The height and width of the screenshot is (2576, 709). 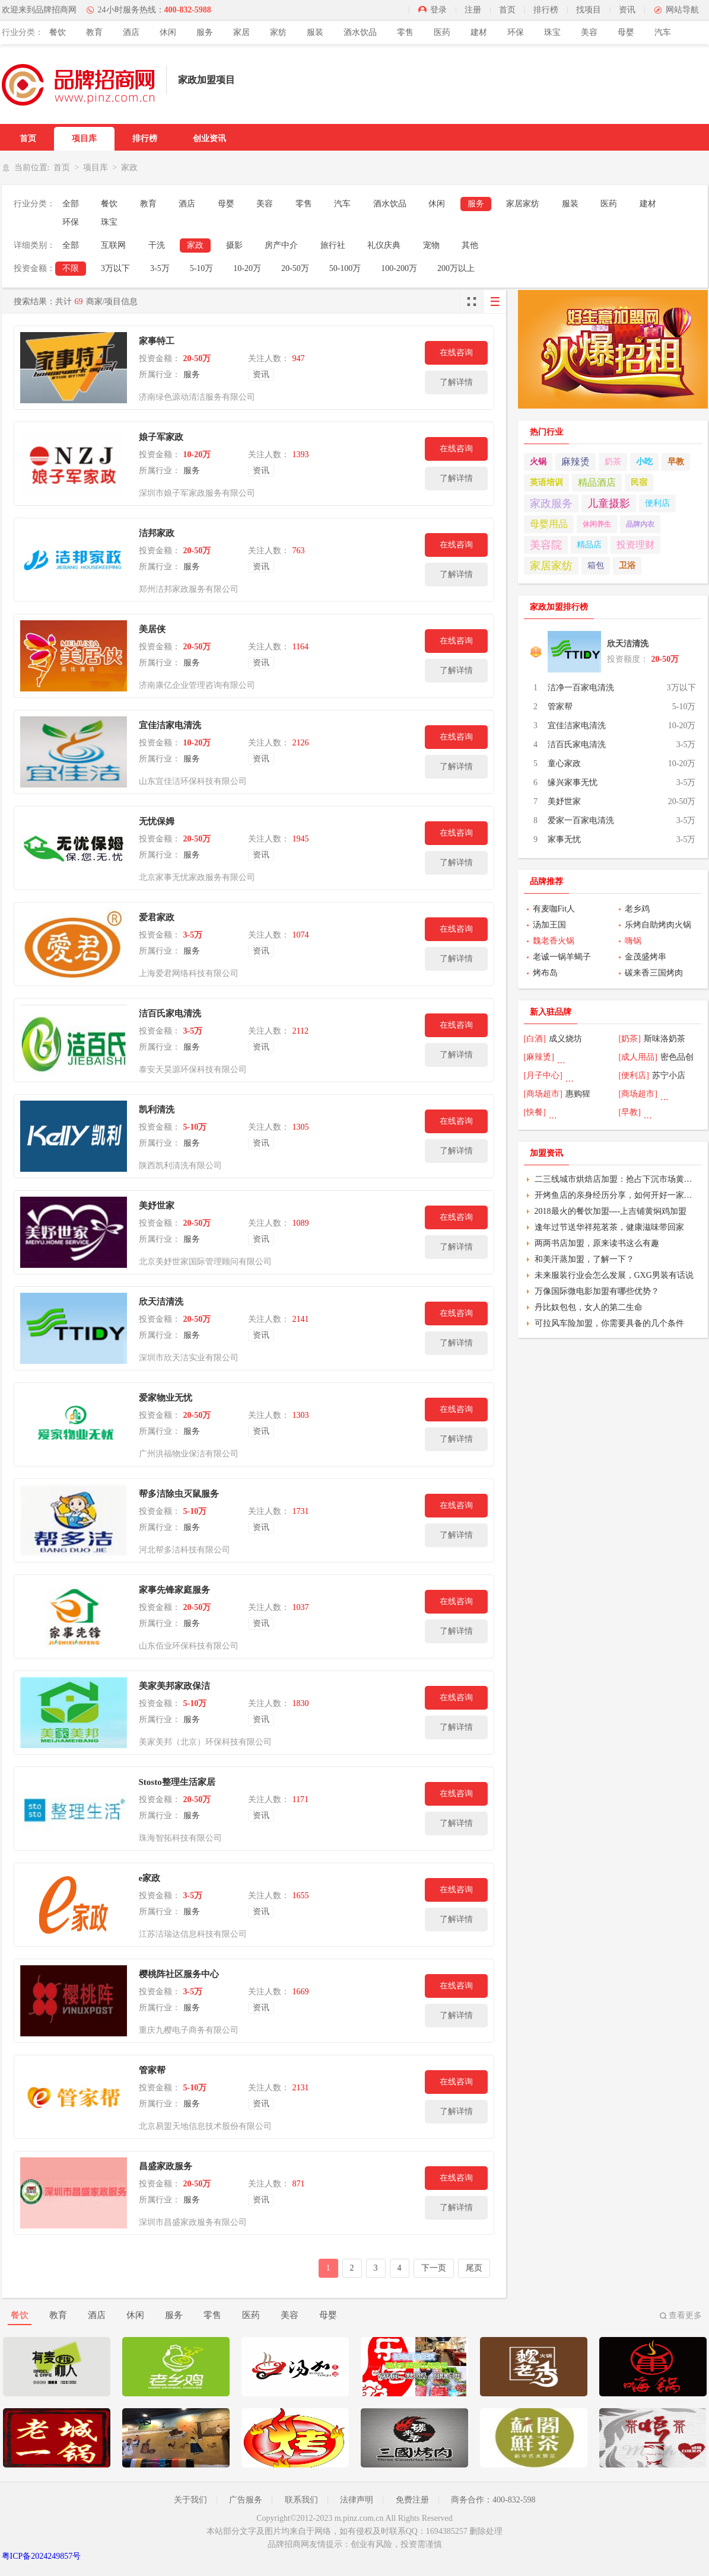 I want to click on 零售, so click(x=405, y=32).